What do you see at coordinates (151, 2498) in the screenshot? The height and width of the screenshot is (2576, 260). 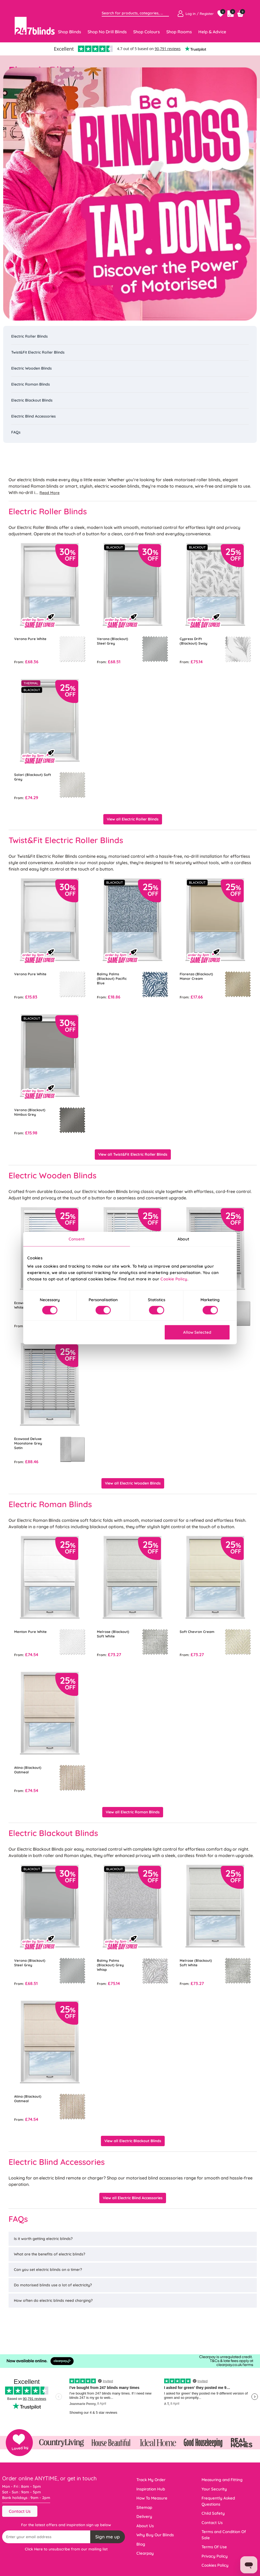 I see `How To Measure` at bounding box center [151, 2498].